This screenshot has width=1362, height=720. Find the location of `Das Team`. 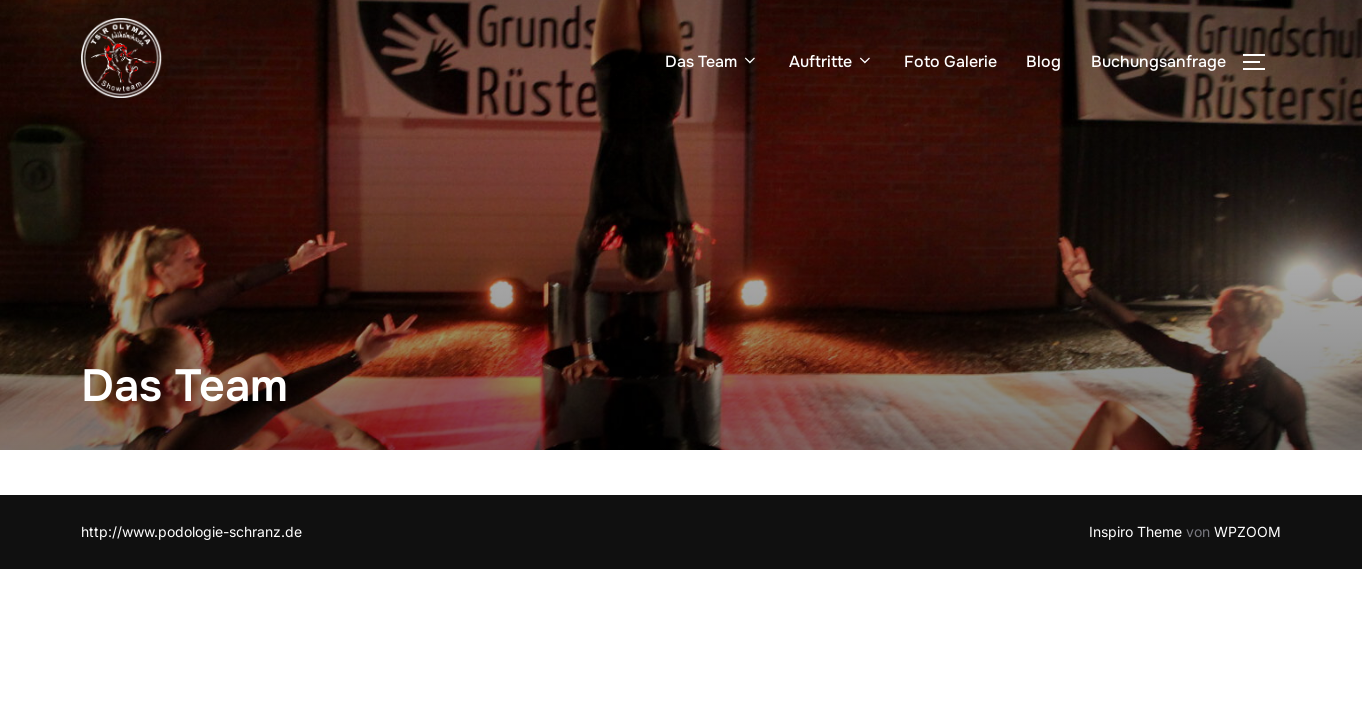

Das Team is located at coordinates (712, 61).